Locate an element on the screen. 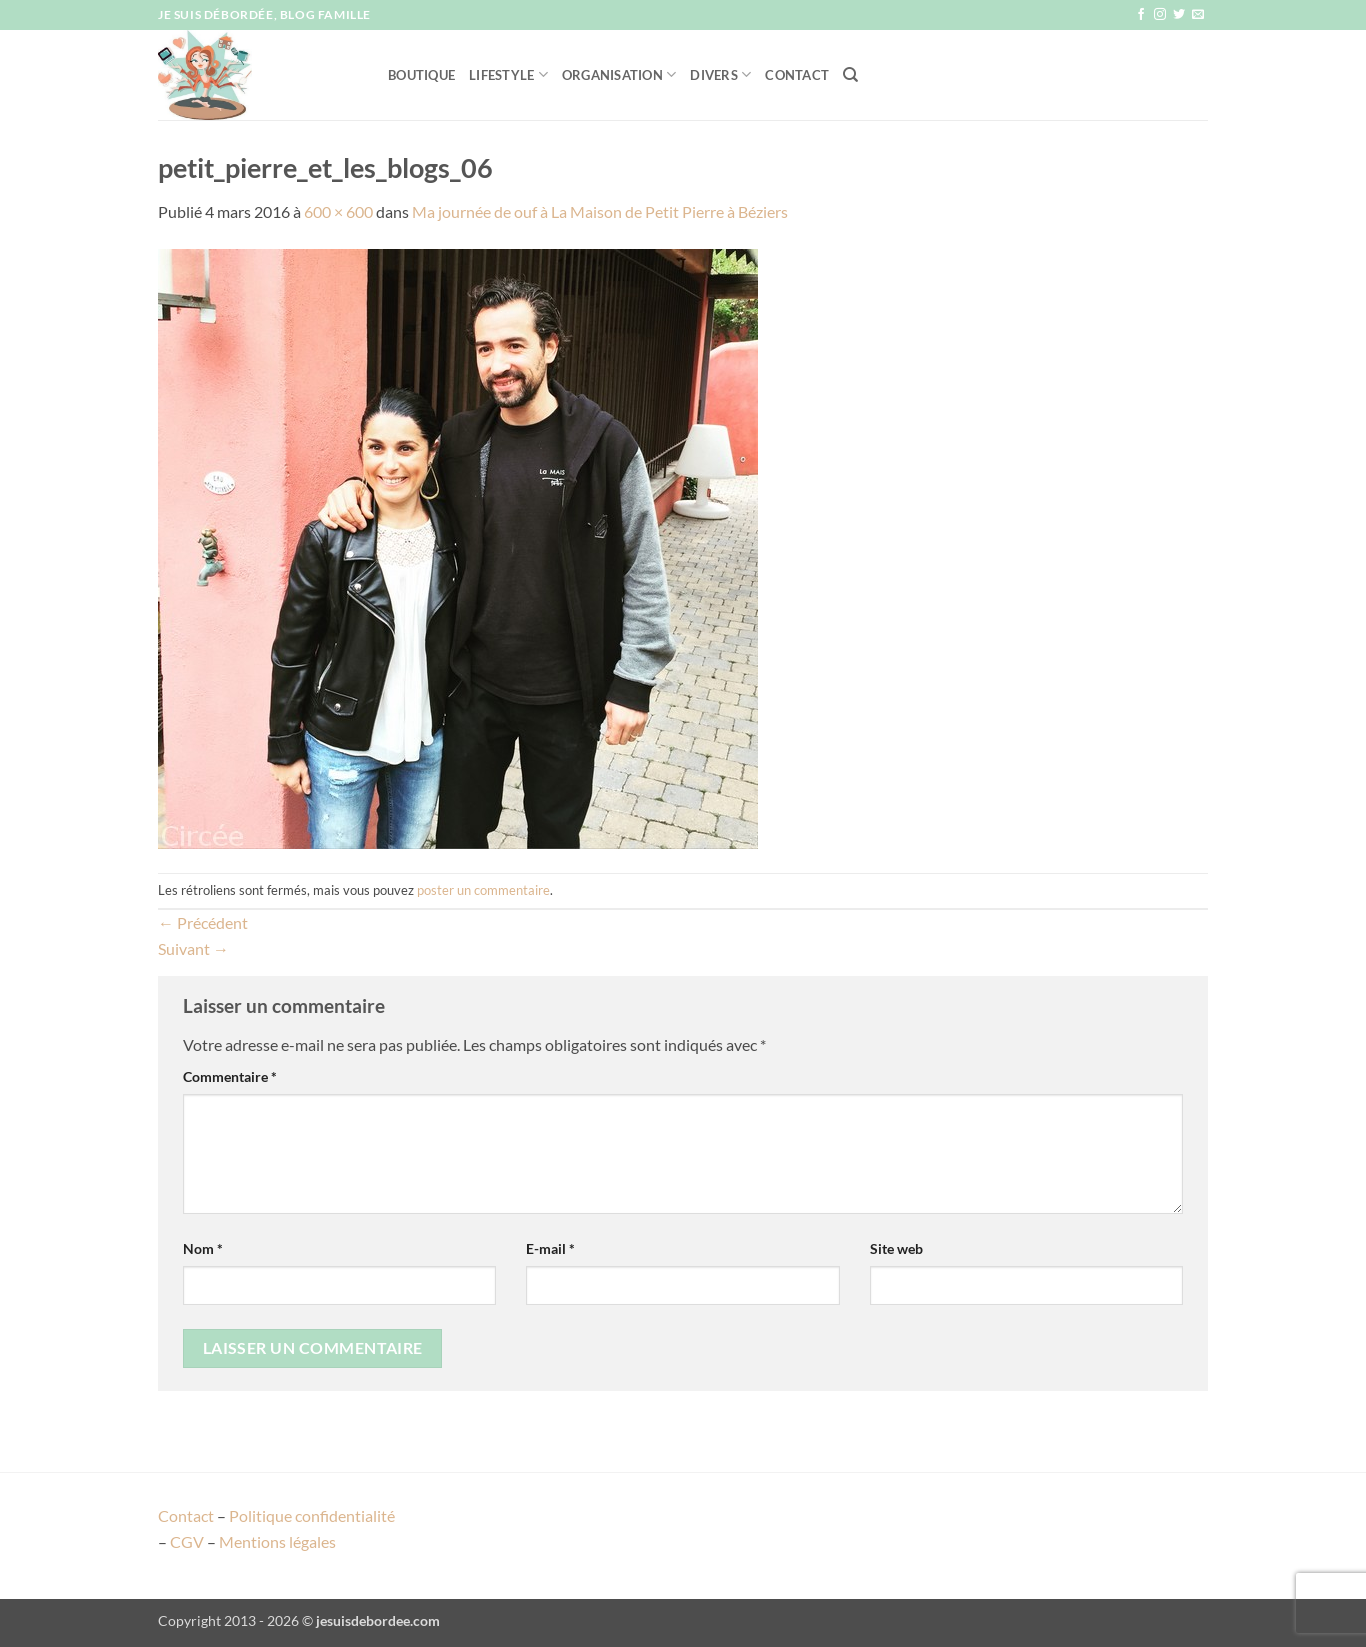 The width and height of the screenshot is (1366, 1647). [Nous suivre sur Facebook] is located at coordinates (1141, 15).